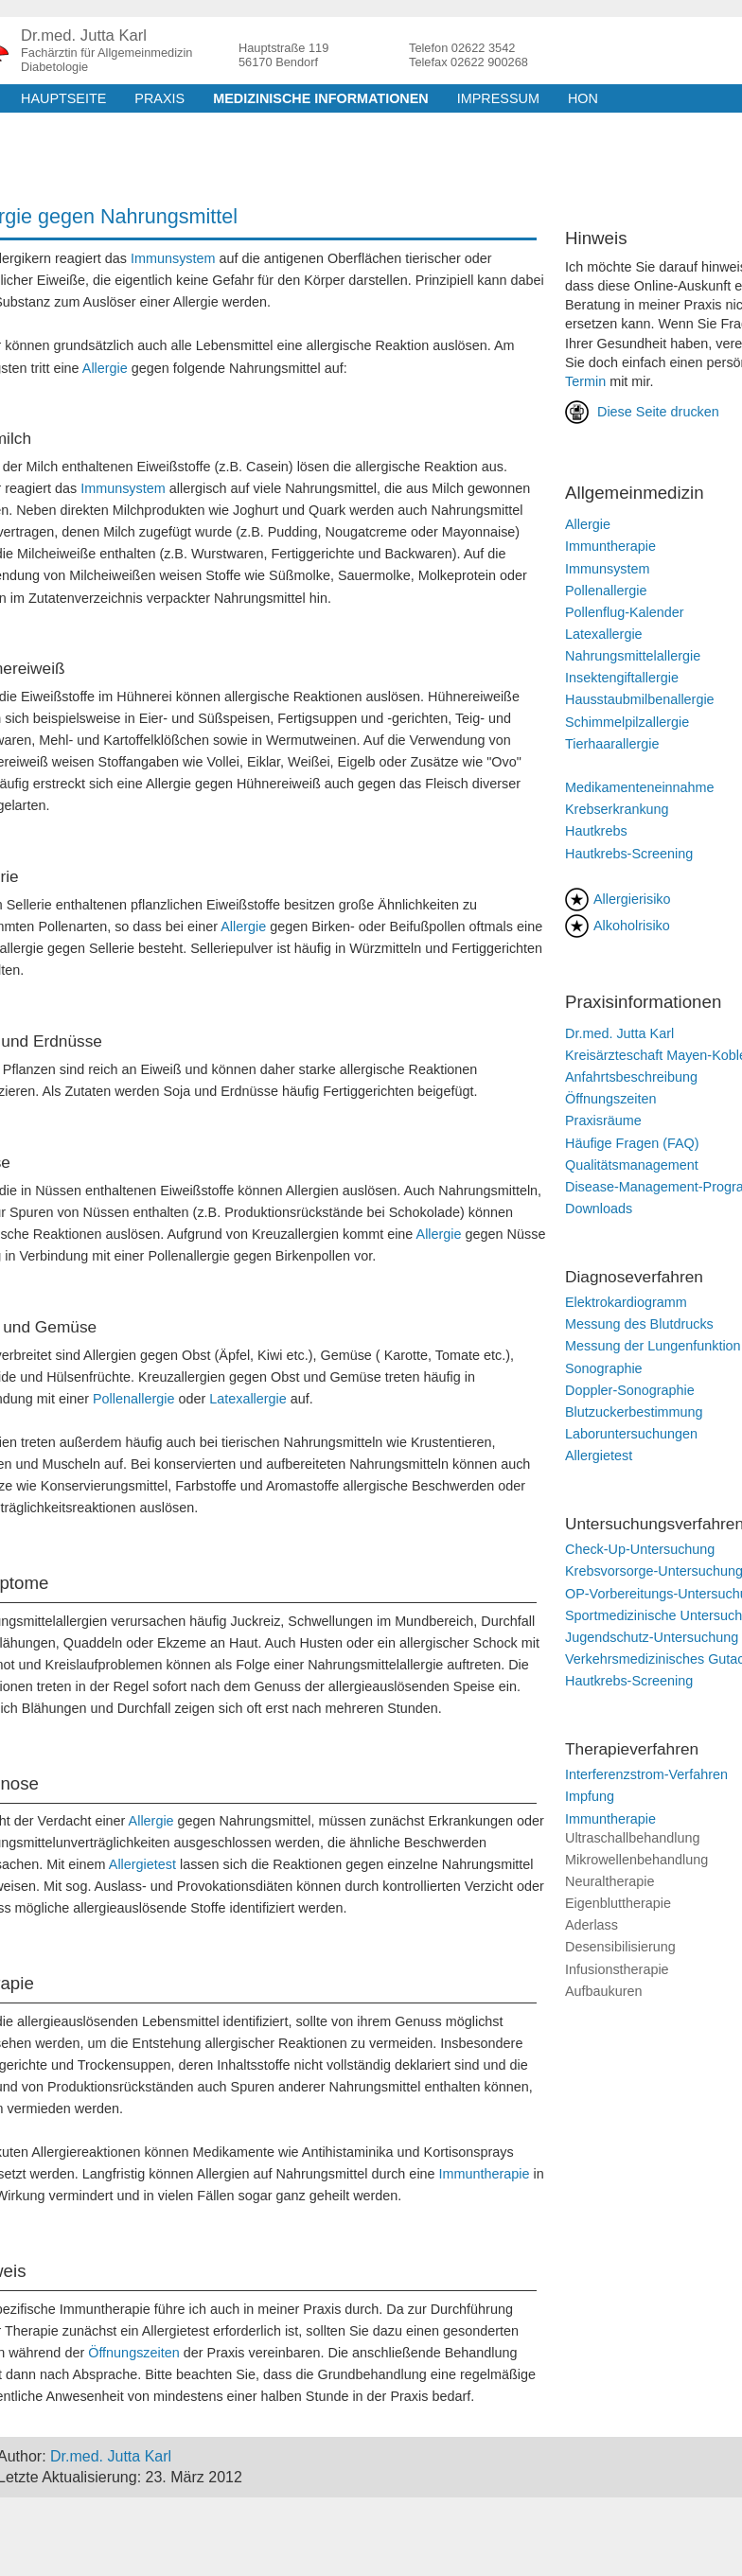 The width and height of the screenshot is (742, 2576). I want to click on Impfung, so click(589, 1796).